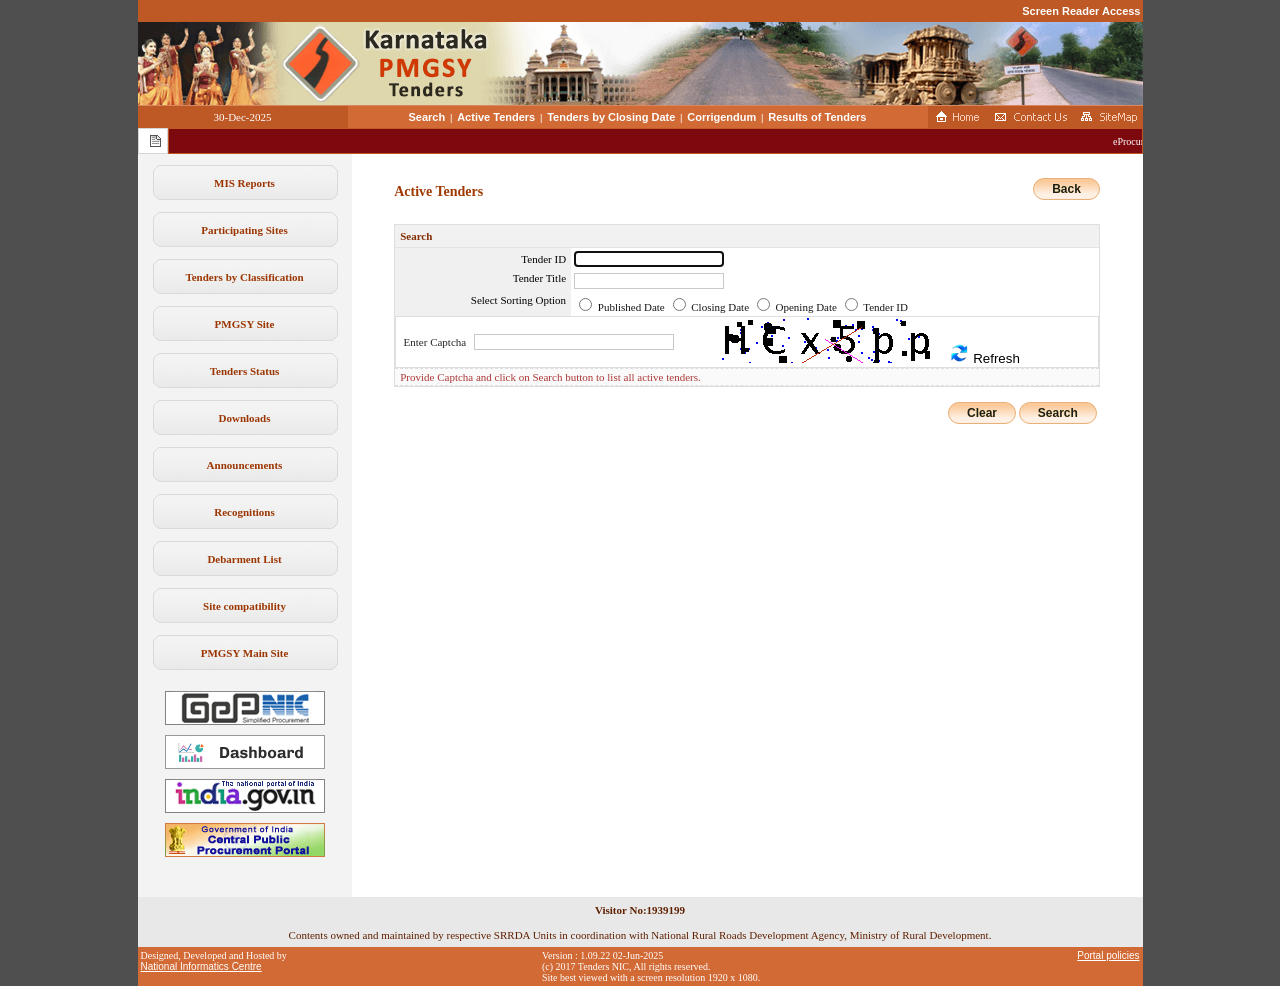 The width and height of the screenshot is (1280, 986). I want to click on Portal policies, so click(1108, 955).